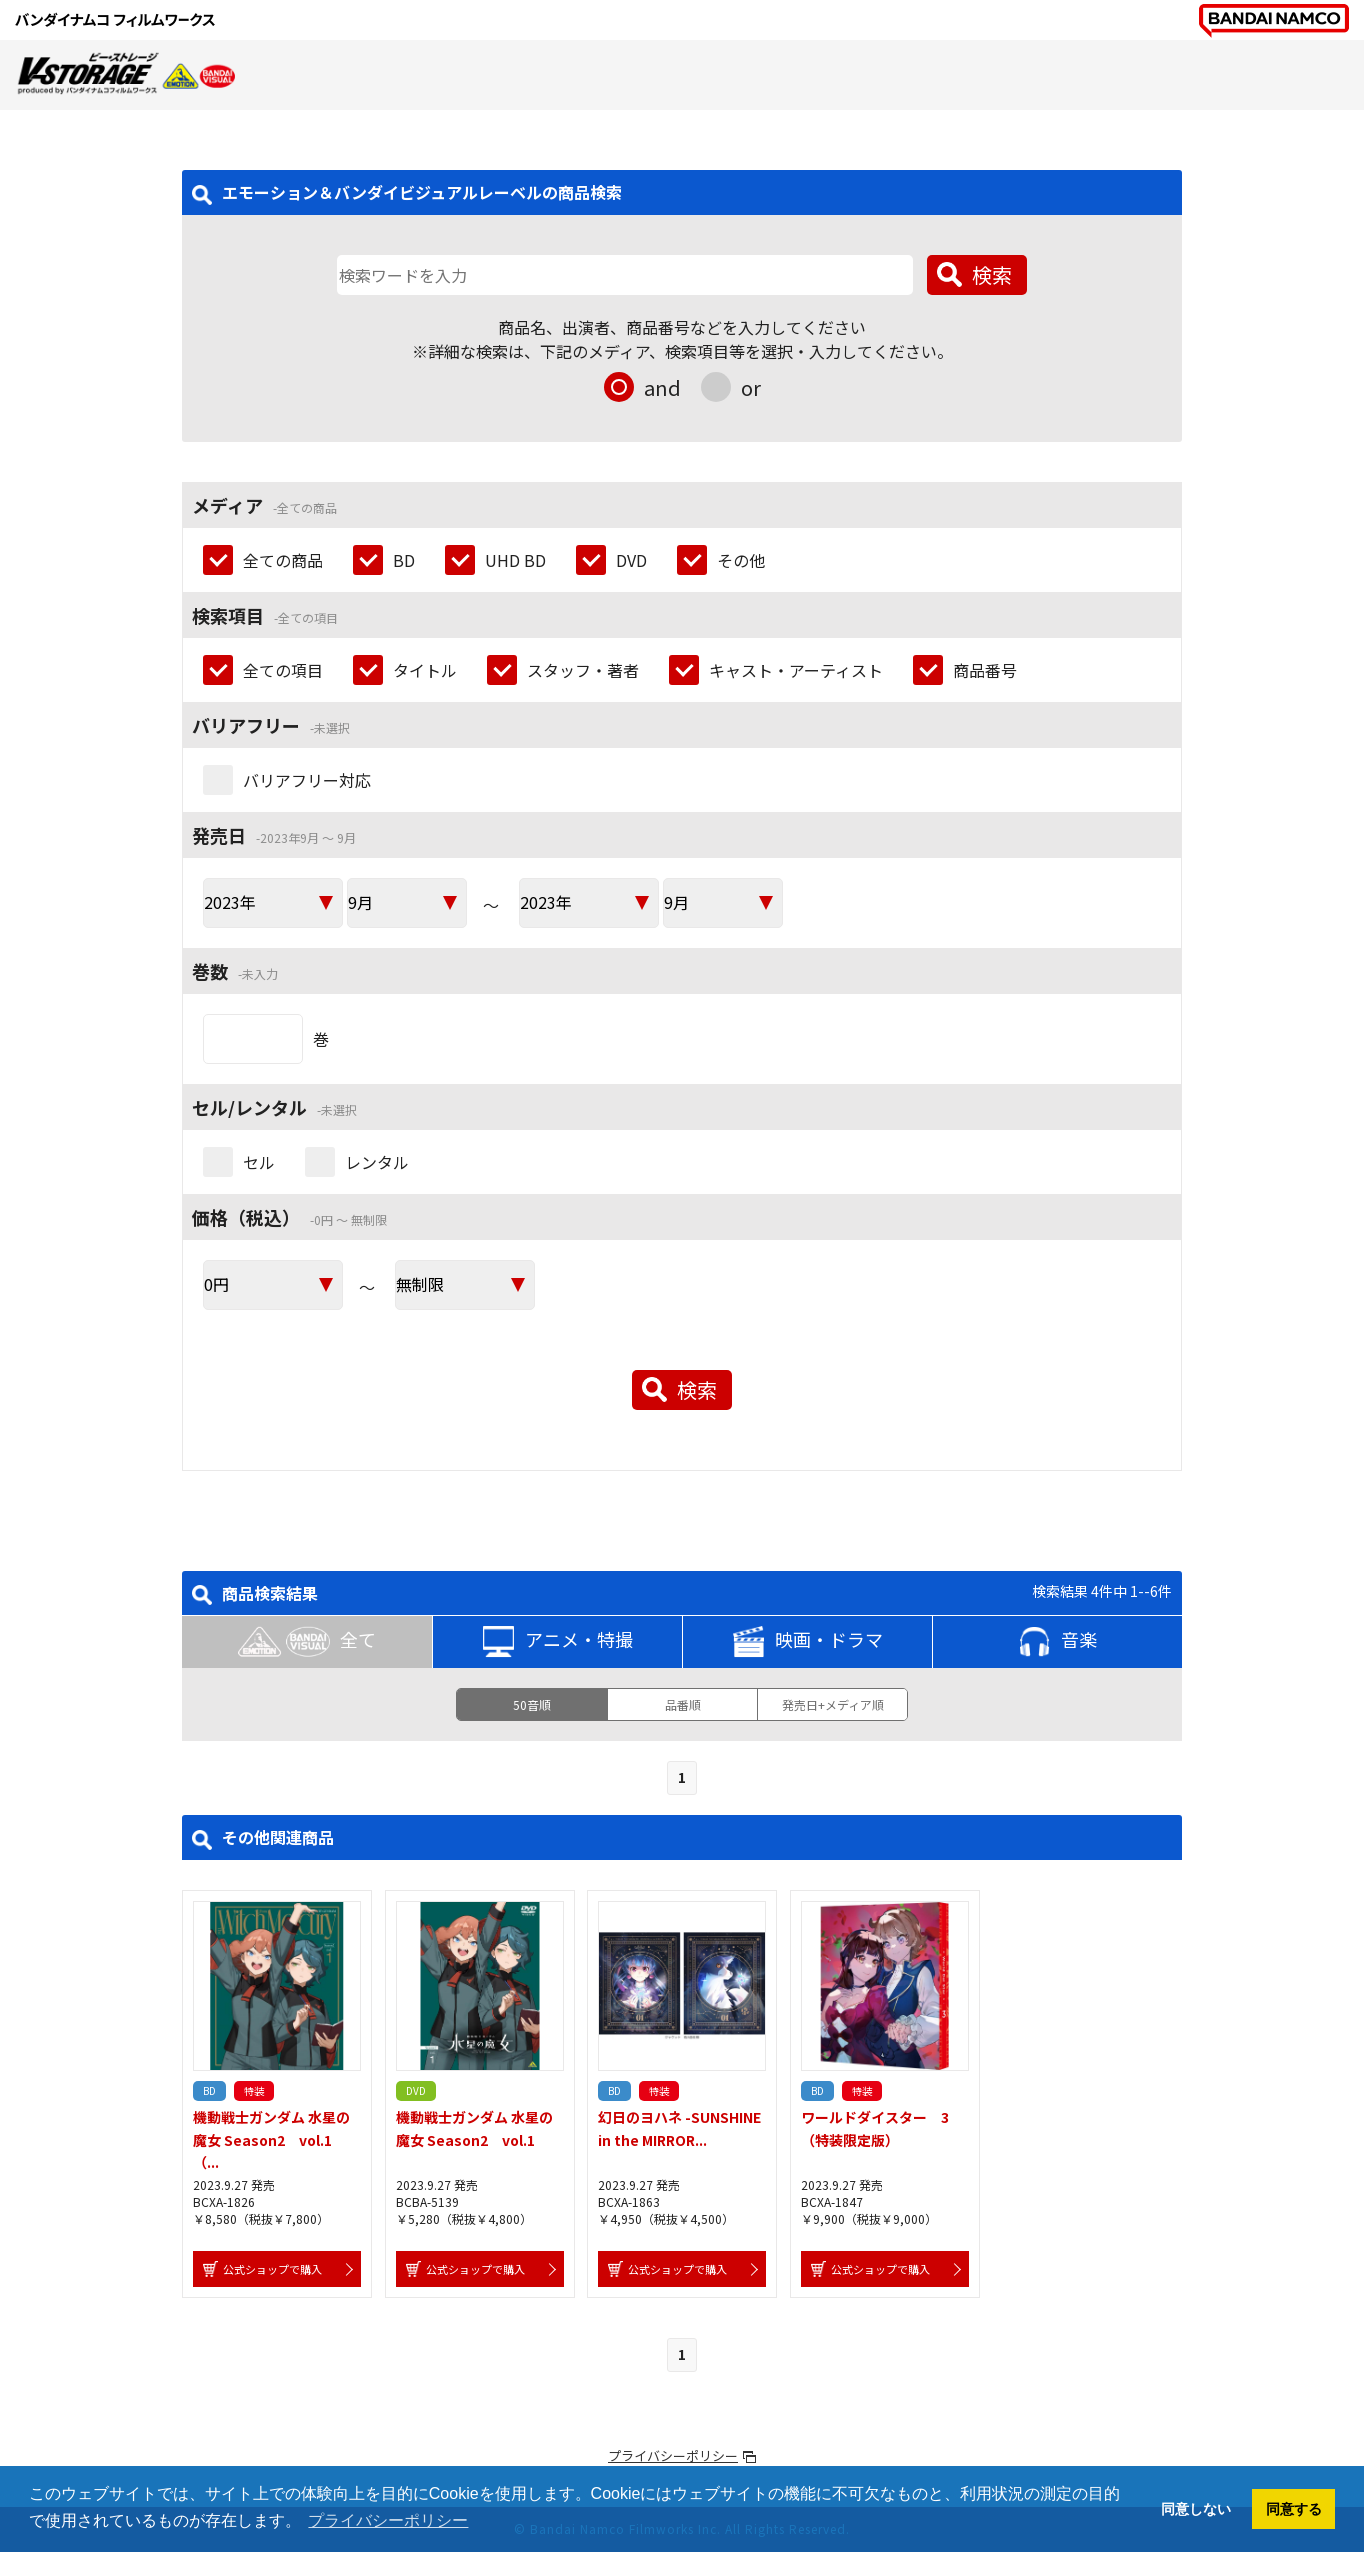 The image size is (1364, 2552). I want to click on 検索, so click(992, 274).